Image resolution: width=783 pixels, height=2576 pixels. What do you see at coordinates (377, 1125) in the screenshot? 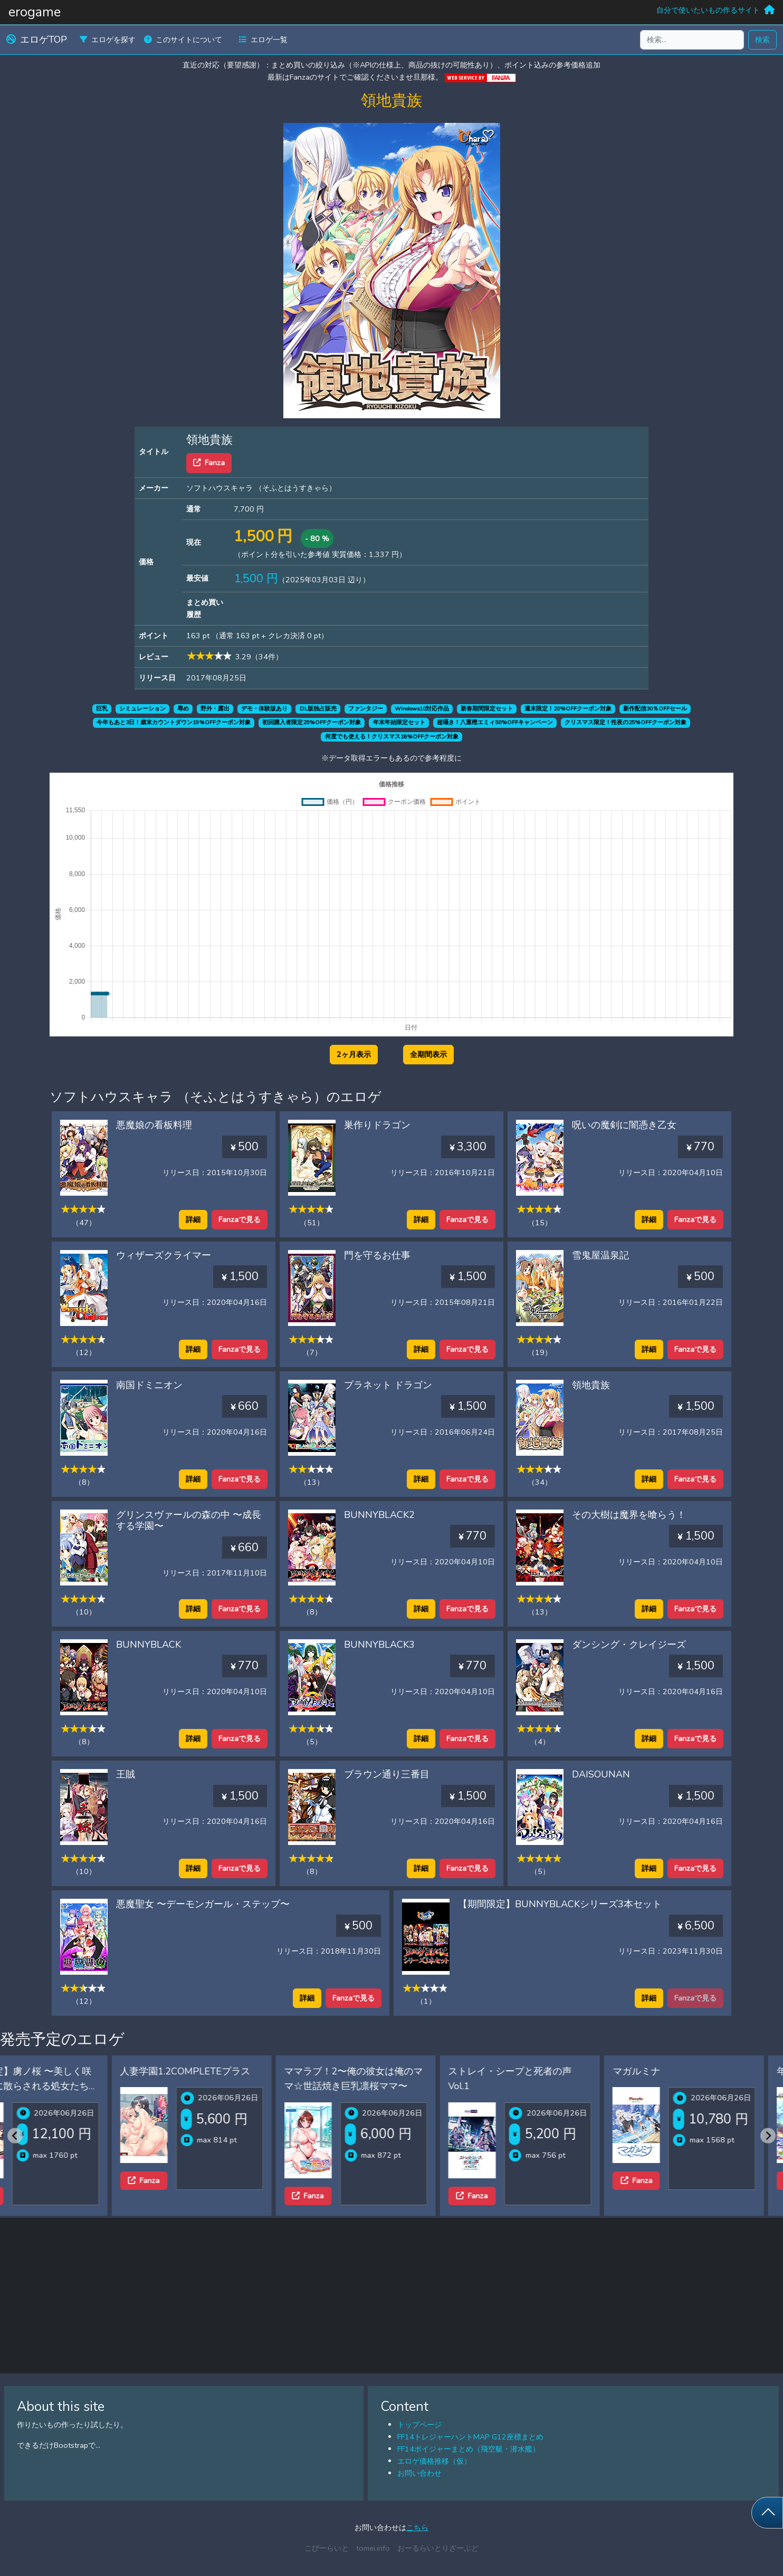
I see `巣作りドラゴン` at bounding box center [377, 1125].